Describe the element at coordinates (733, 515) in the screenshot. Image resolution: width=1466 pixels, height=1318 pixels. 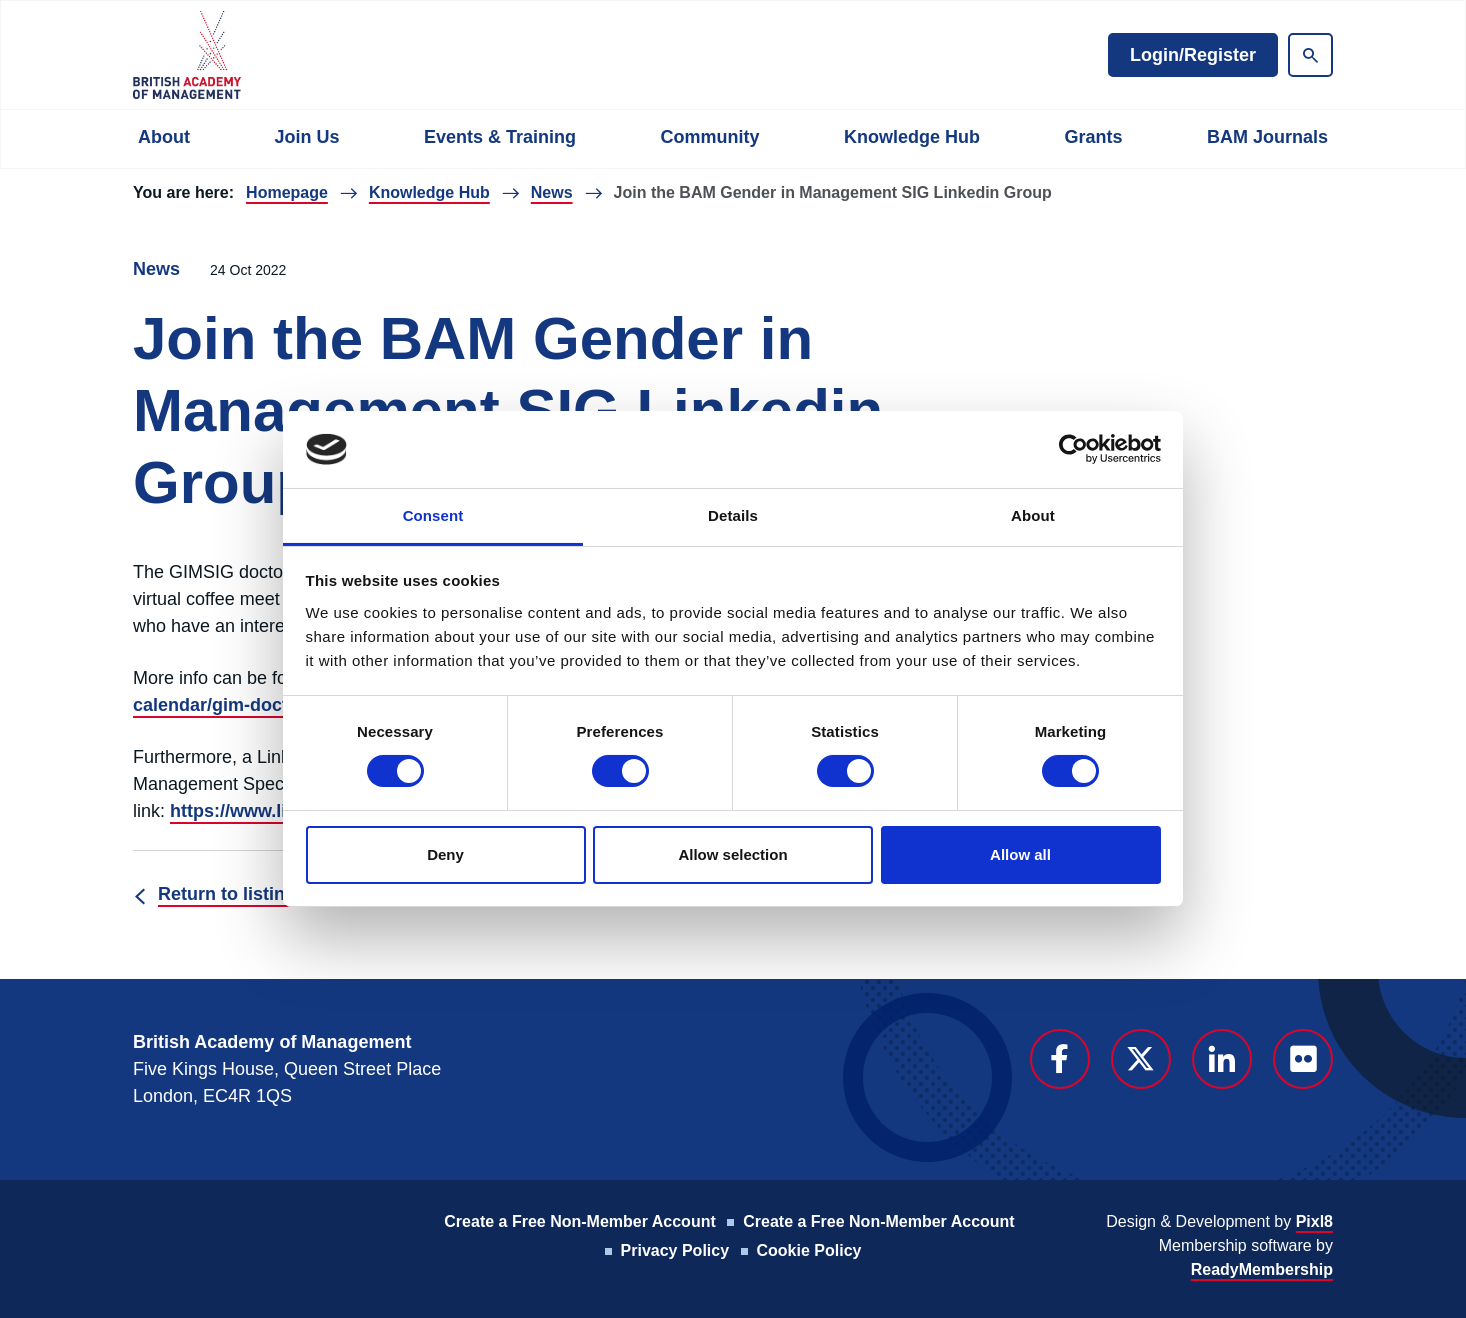
I see `Details [tab]` at that location.